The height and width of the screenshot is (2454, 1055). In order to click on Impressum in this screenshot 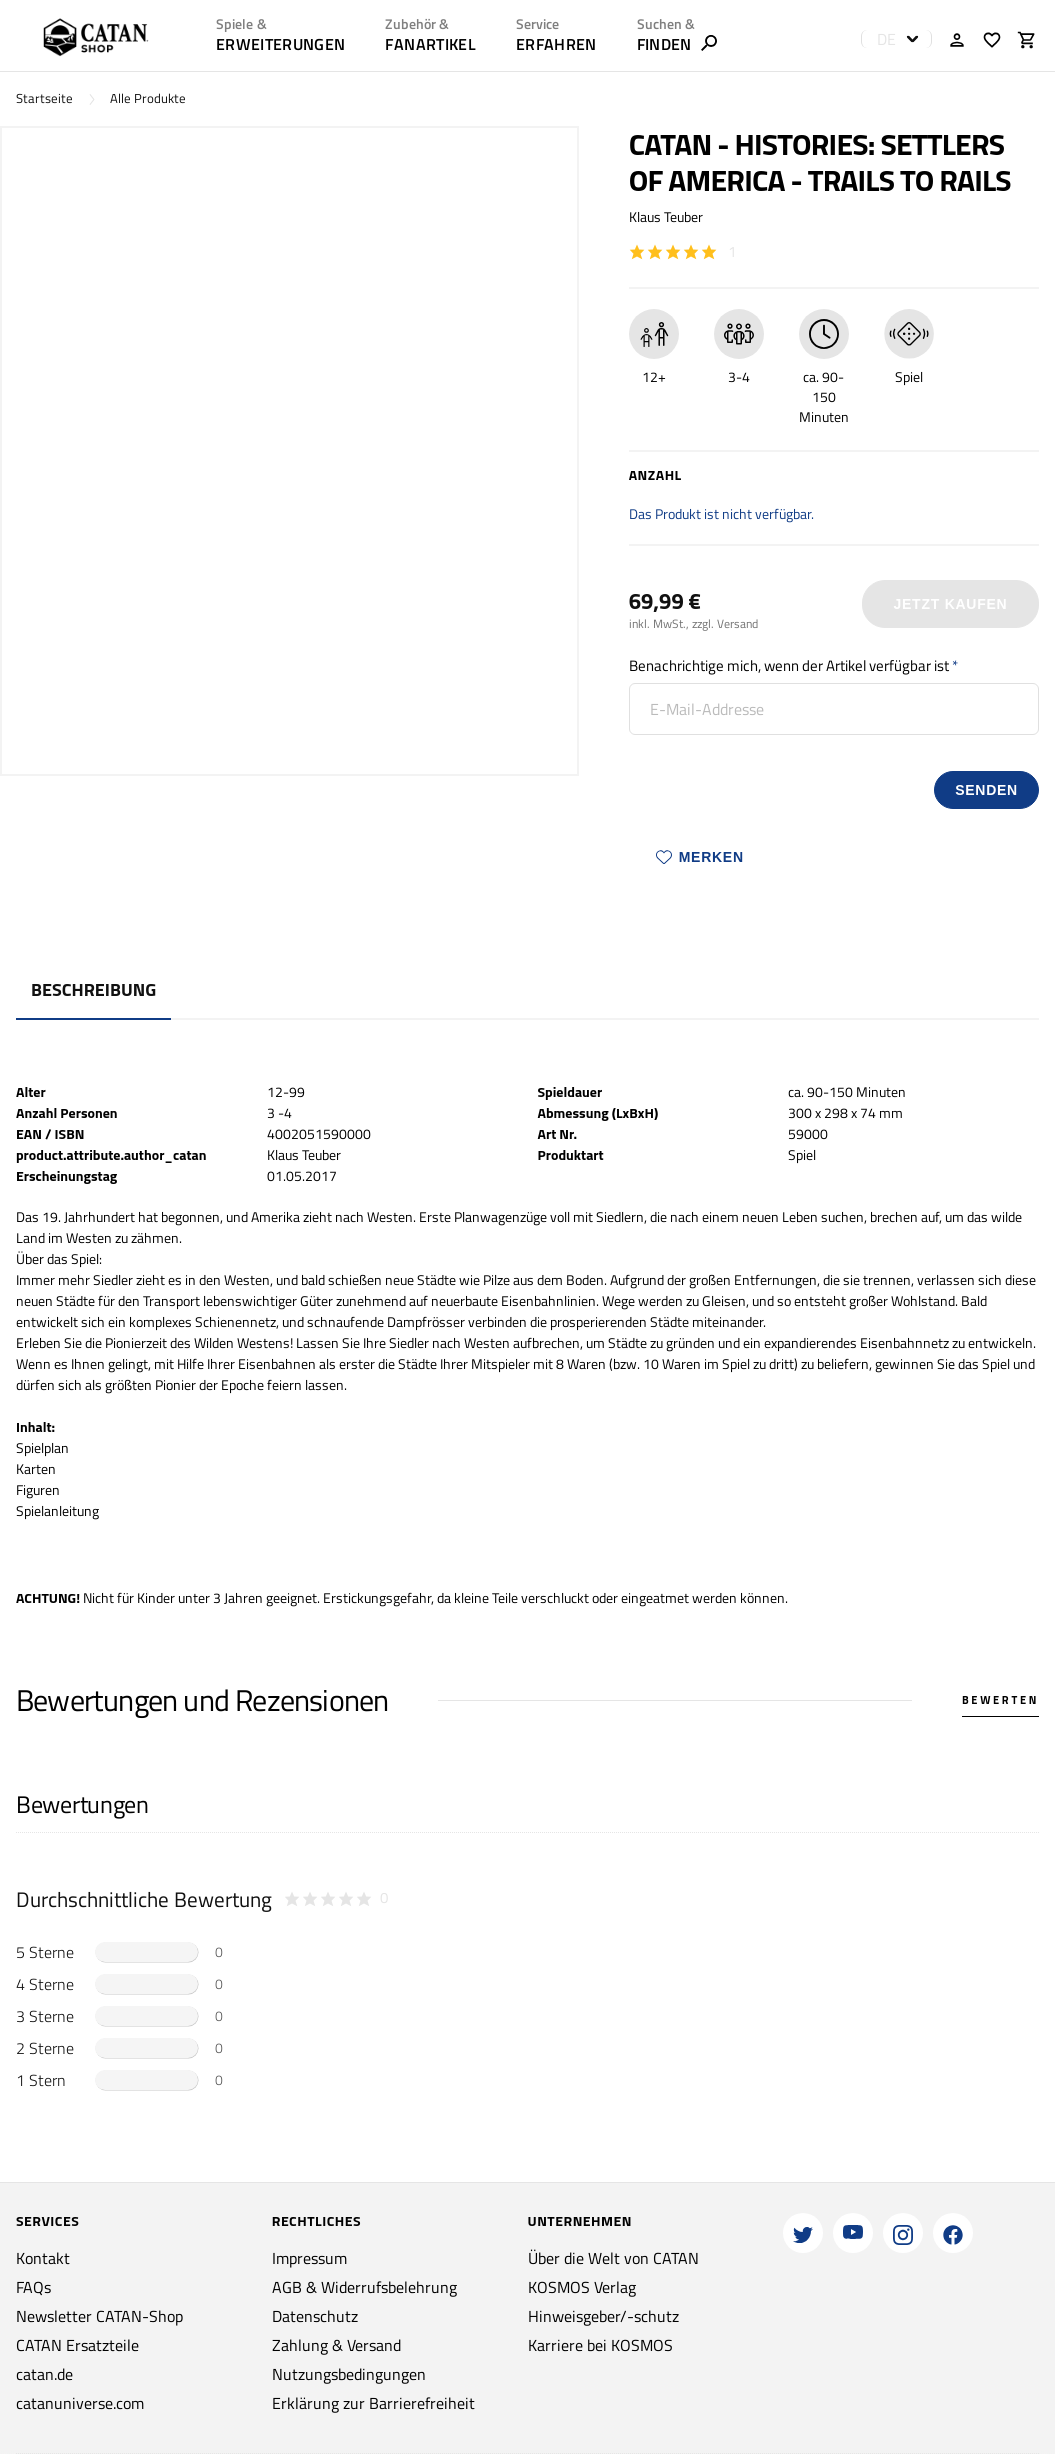, I will do `click(309, 2258)`.